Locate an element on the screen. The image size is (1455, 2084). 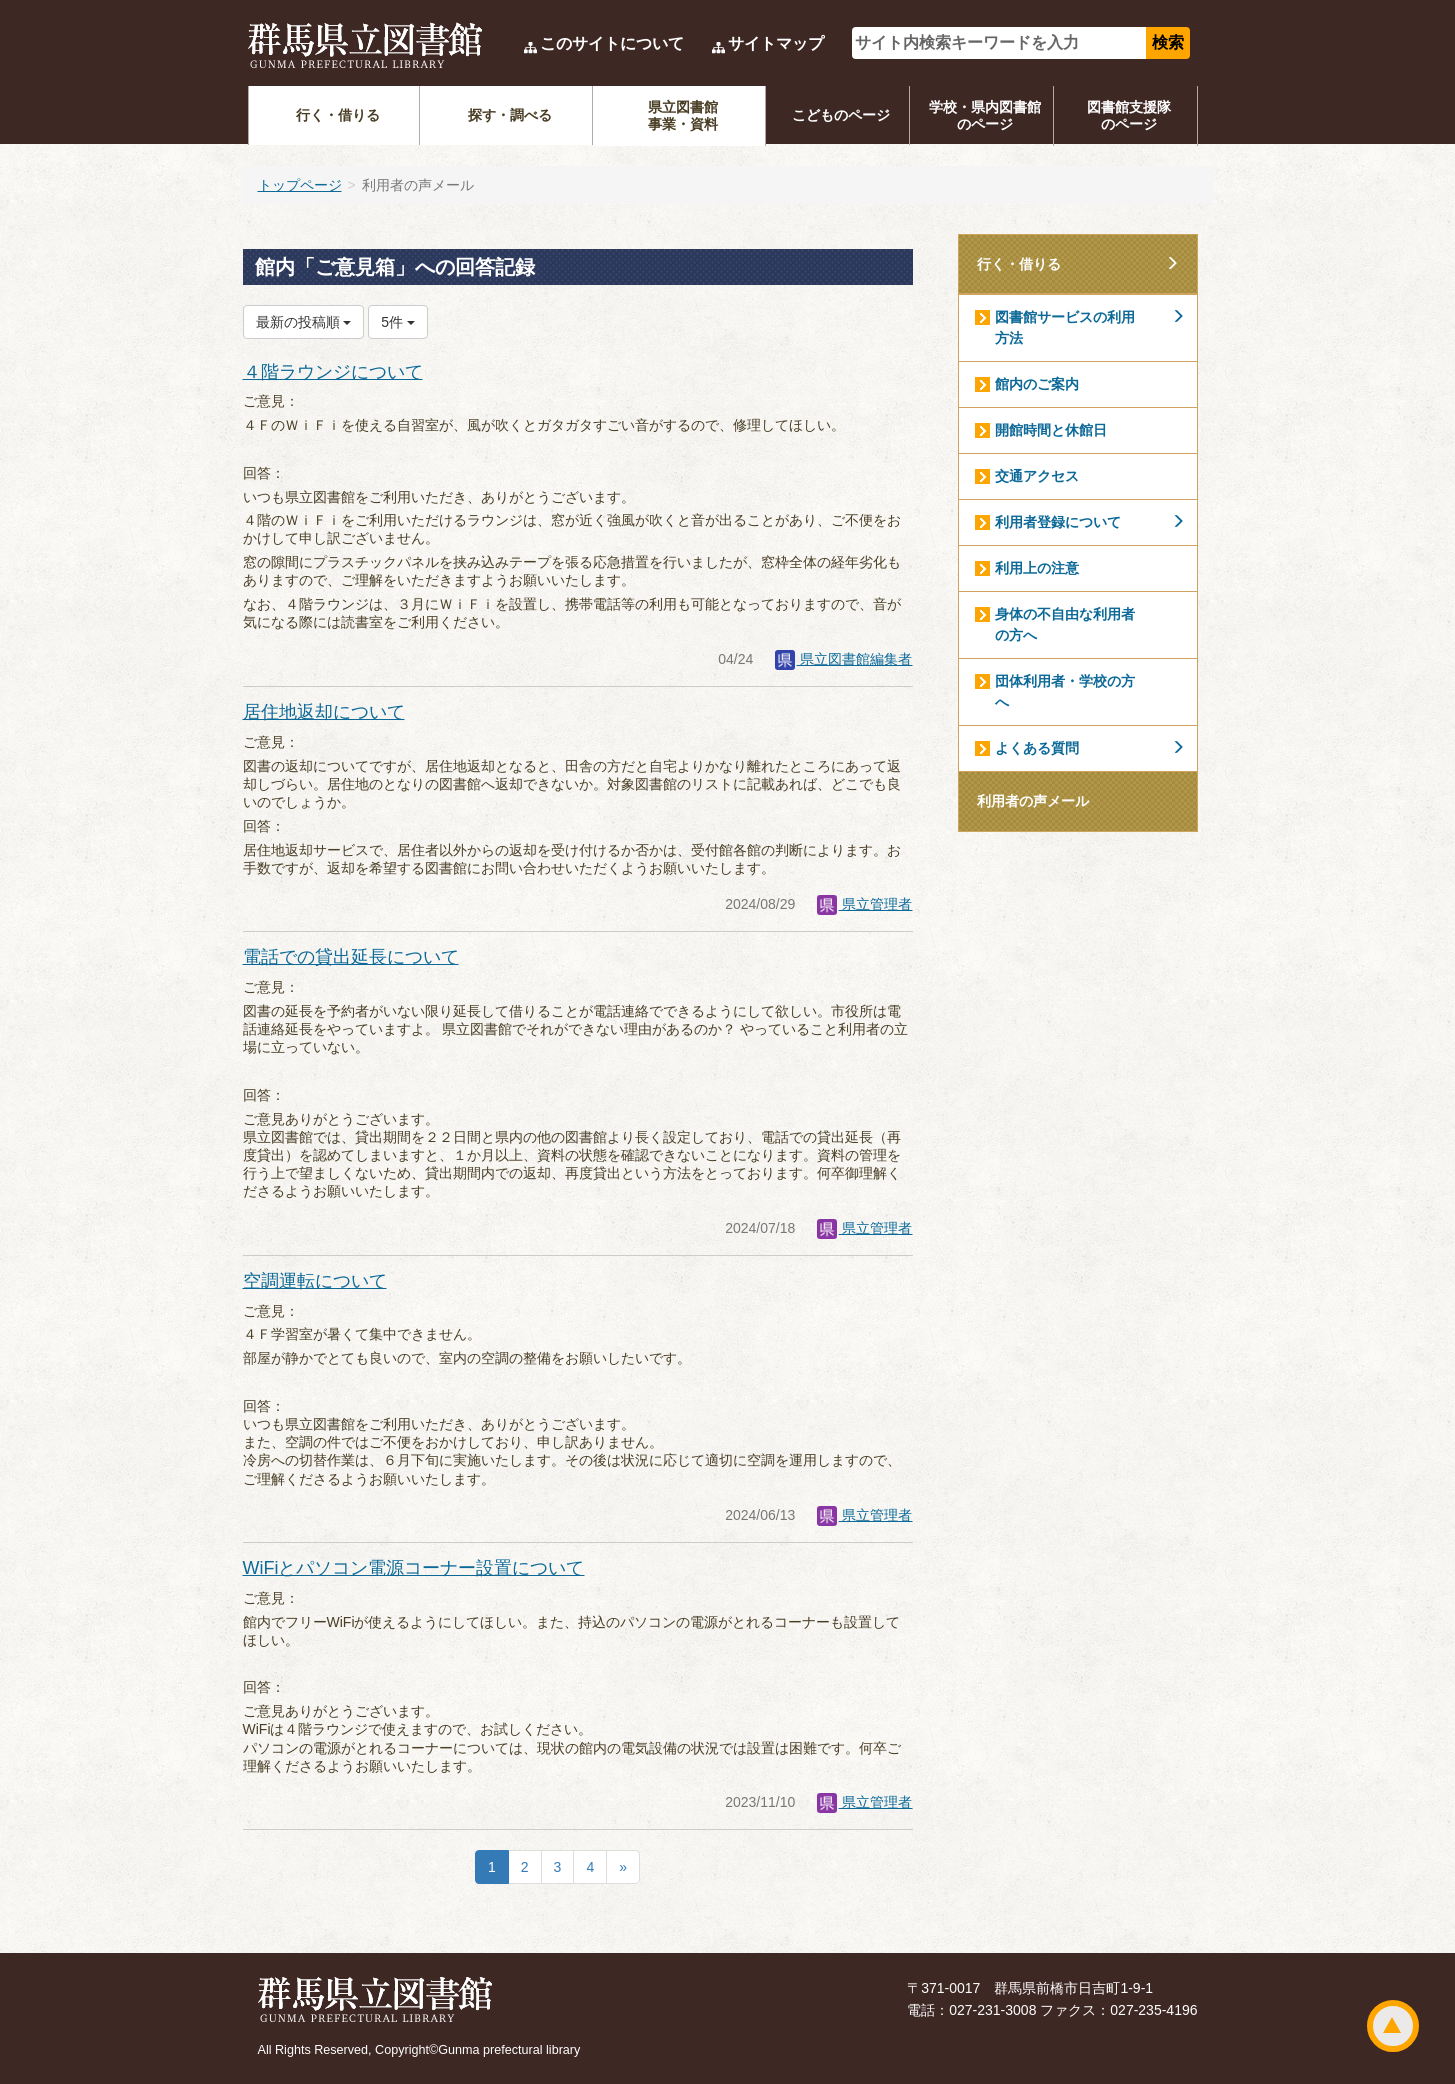
４階ラウンジについて is located at coordinates (333, 372).